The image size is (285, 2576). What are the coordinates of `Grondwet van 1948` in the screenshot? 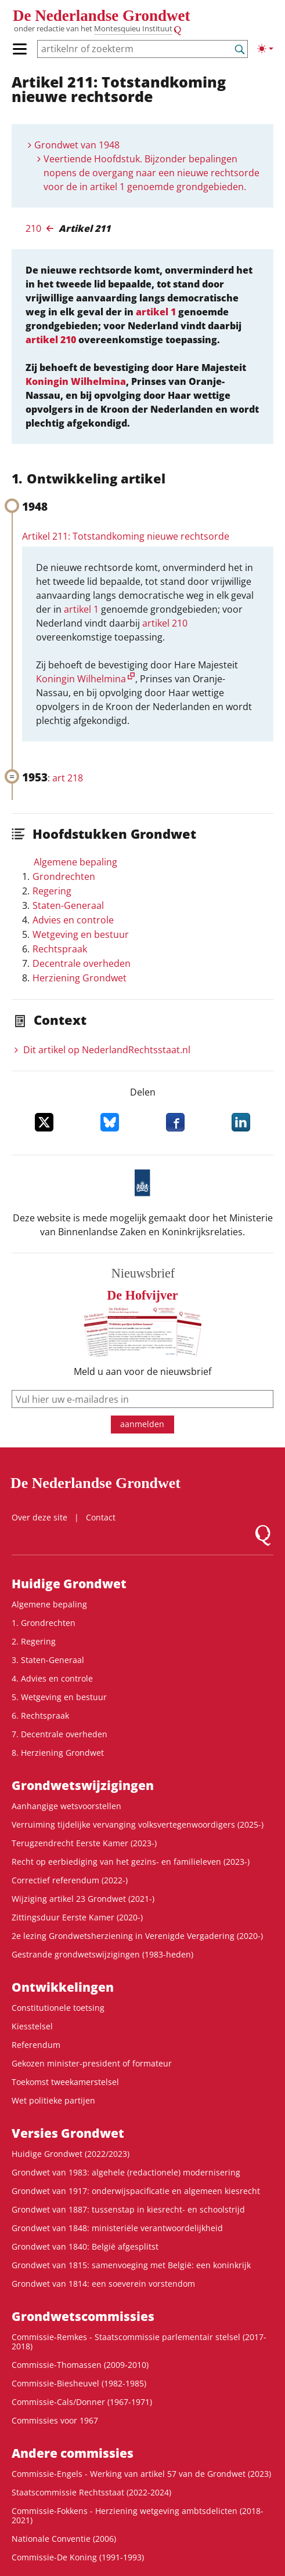 It's located at (77, 145).